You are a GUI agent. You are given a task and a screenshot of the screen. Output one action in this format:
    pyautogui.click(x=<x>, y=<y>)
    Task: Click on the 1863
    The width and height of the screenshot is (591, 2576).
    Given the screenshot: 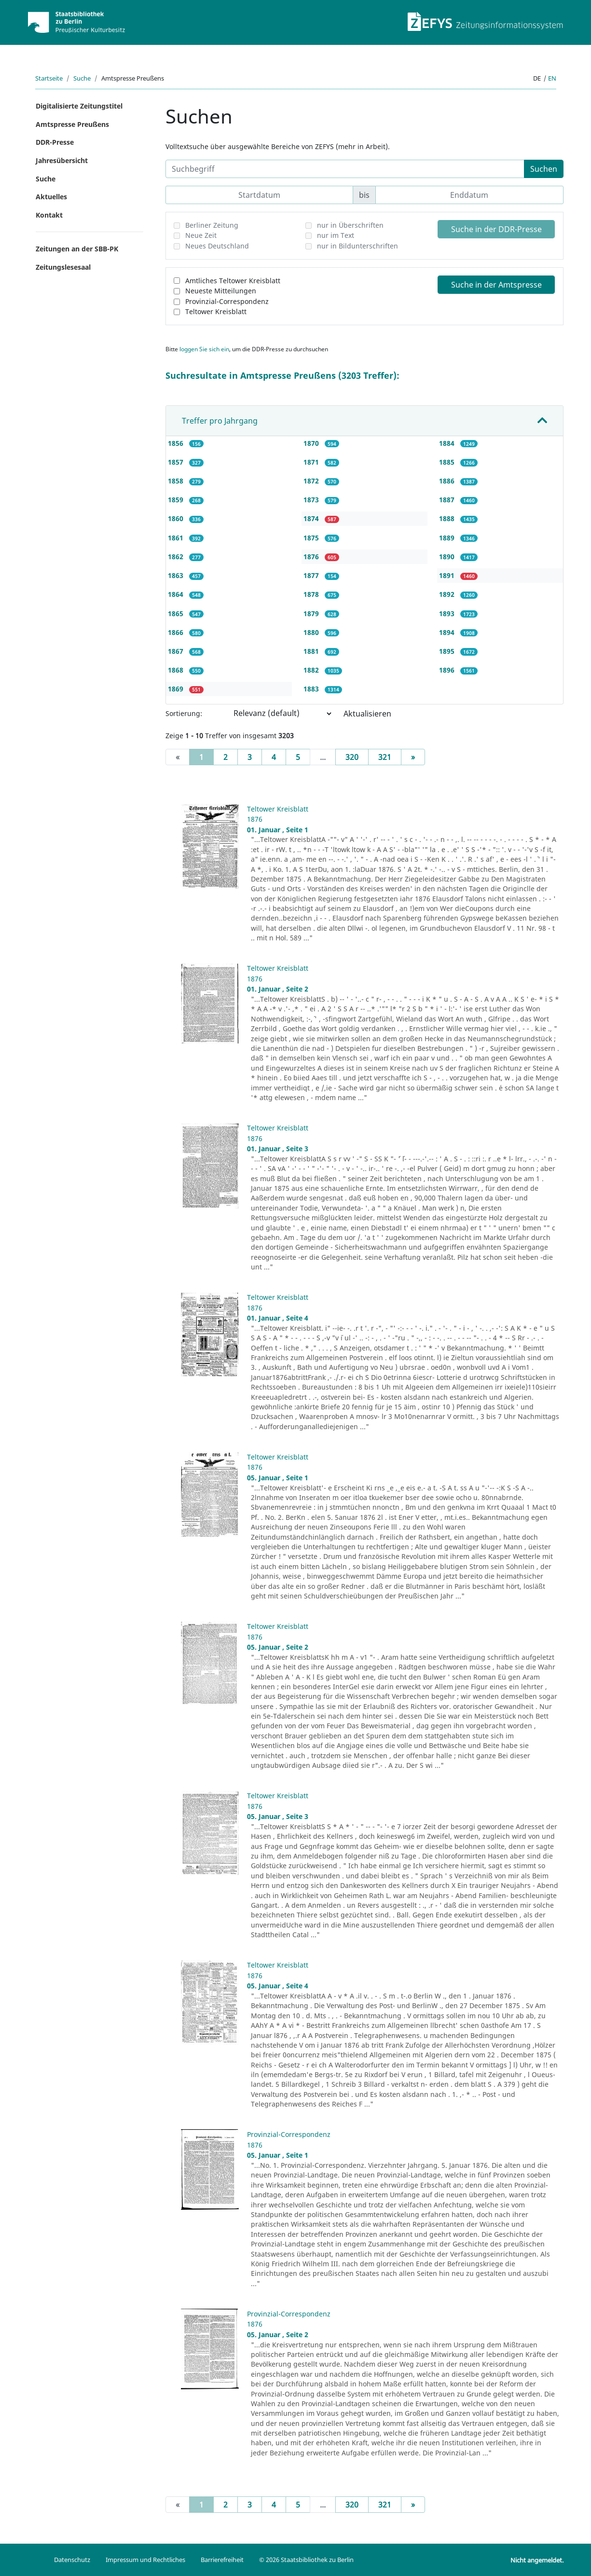 What is the action you would take?
    pyautogui.click(x=176, y=575)
    